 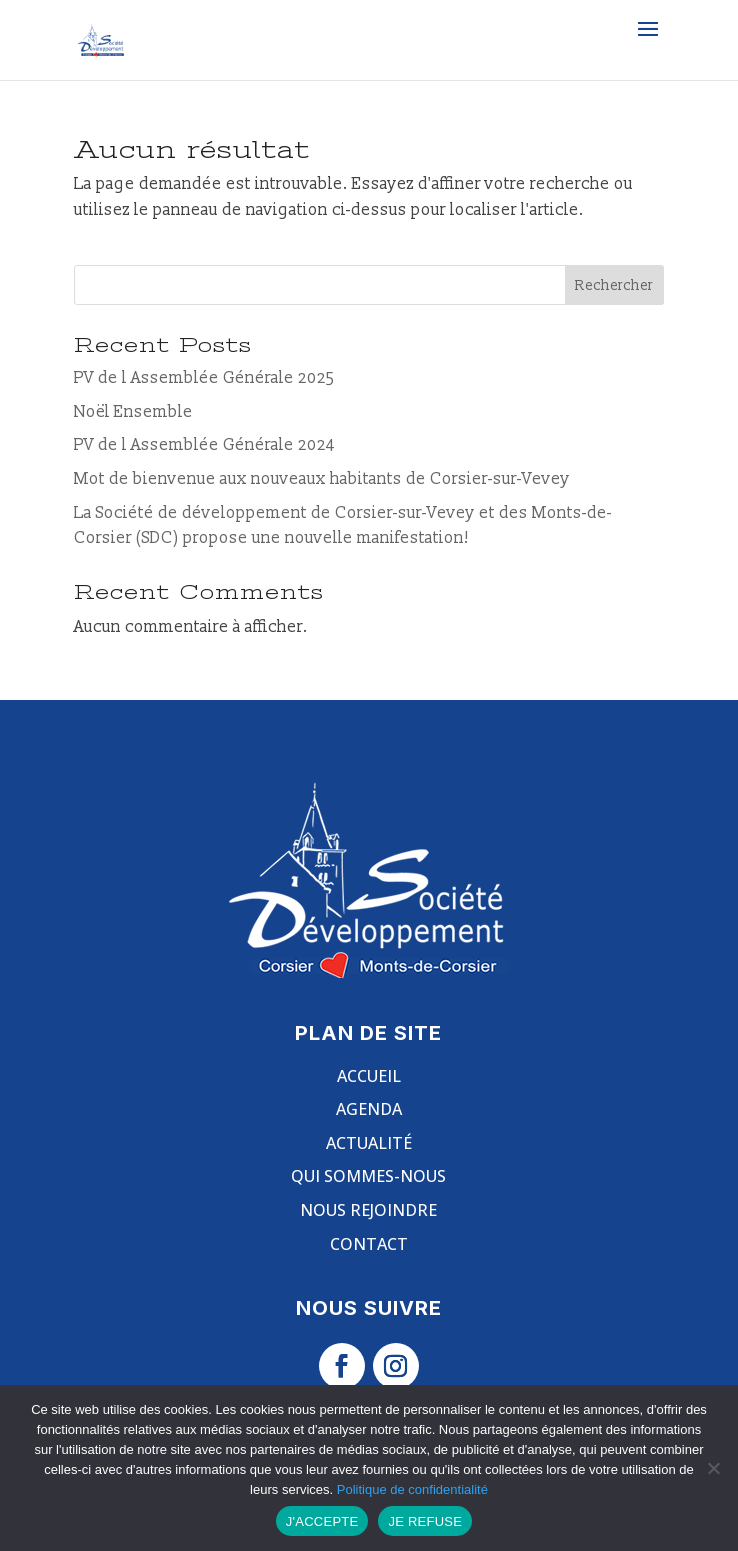 I want to click on Politique de confidentialité, so click(x=412, y=1489).